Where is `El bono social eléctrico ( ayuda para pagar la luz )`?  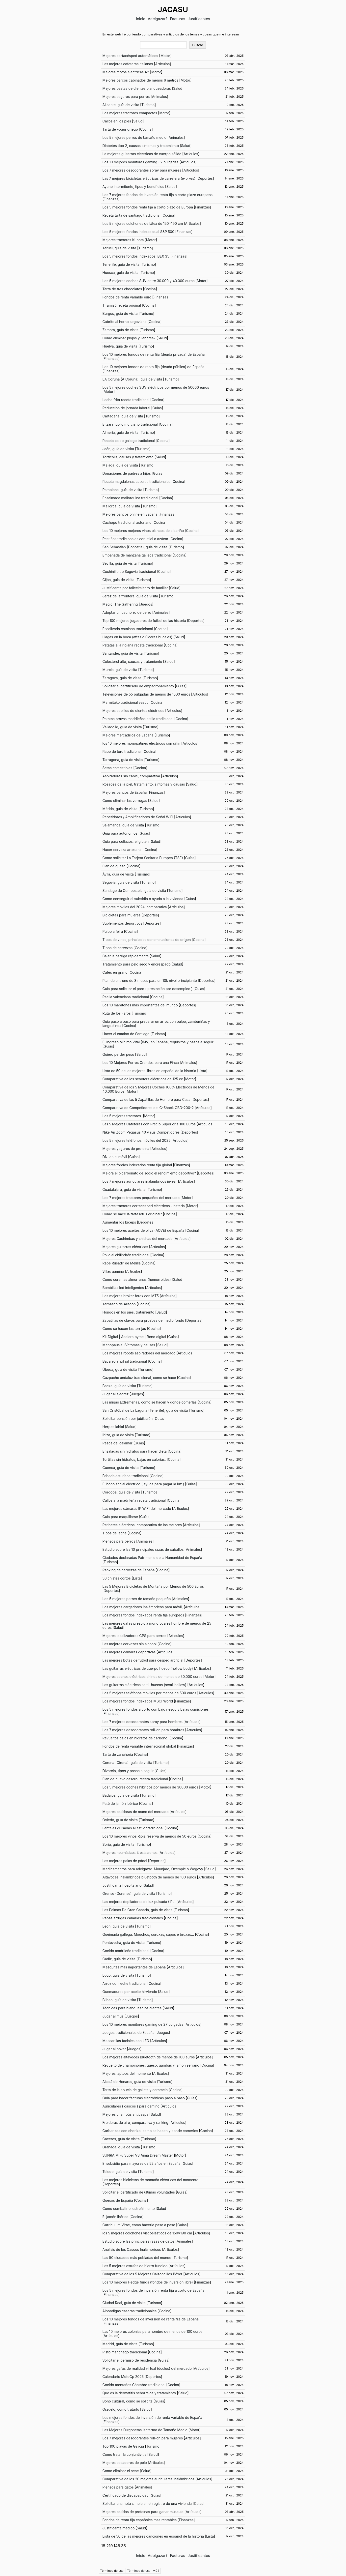
El bono social eléctrico ( ayuda para pagar la luz ) is located at coordinates (143, 1484).